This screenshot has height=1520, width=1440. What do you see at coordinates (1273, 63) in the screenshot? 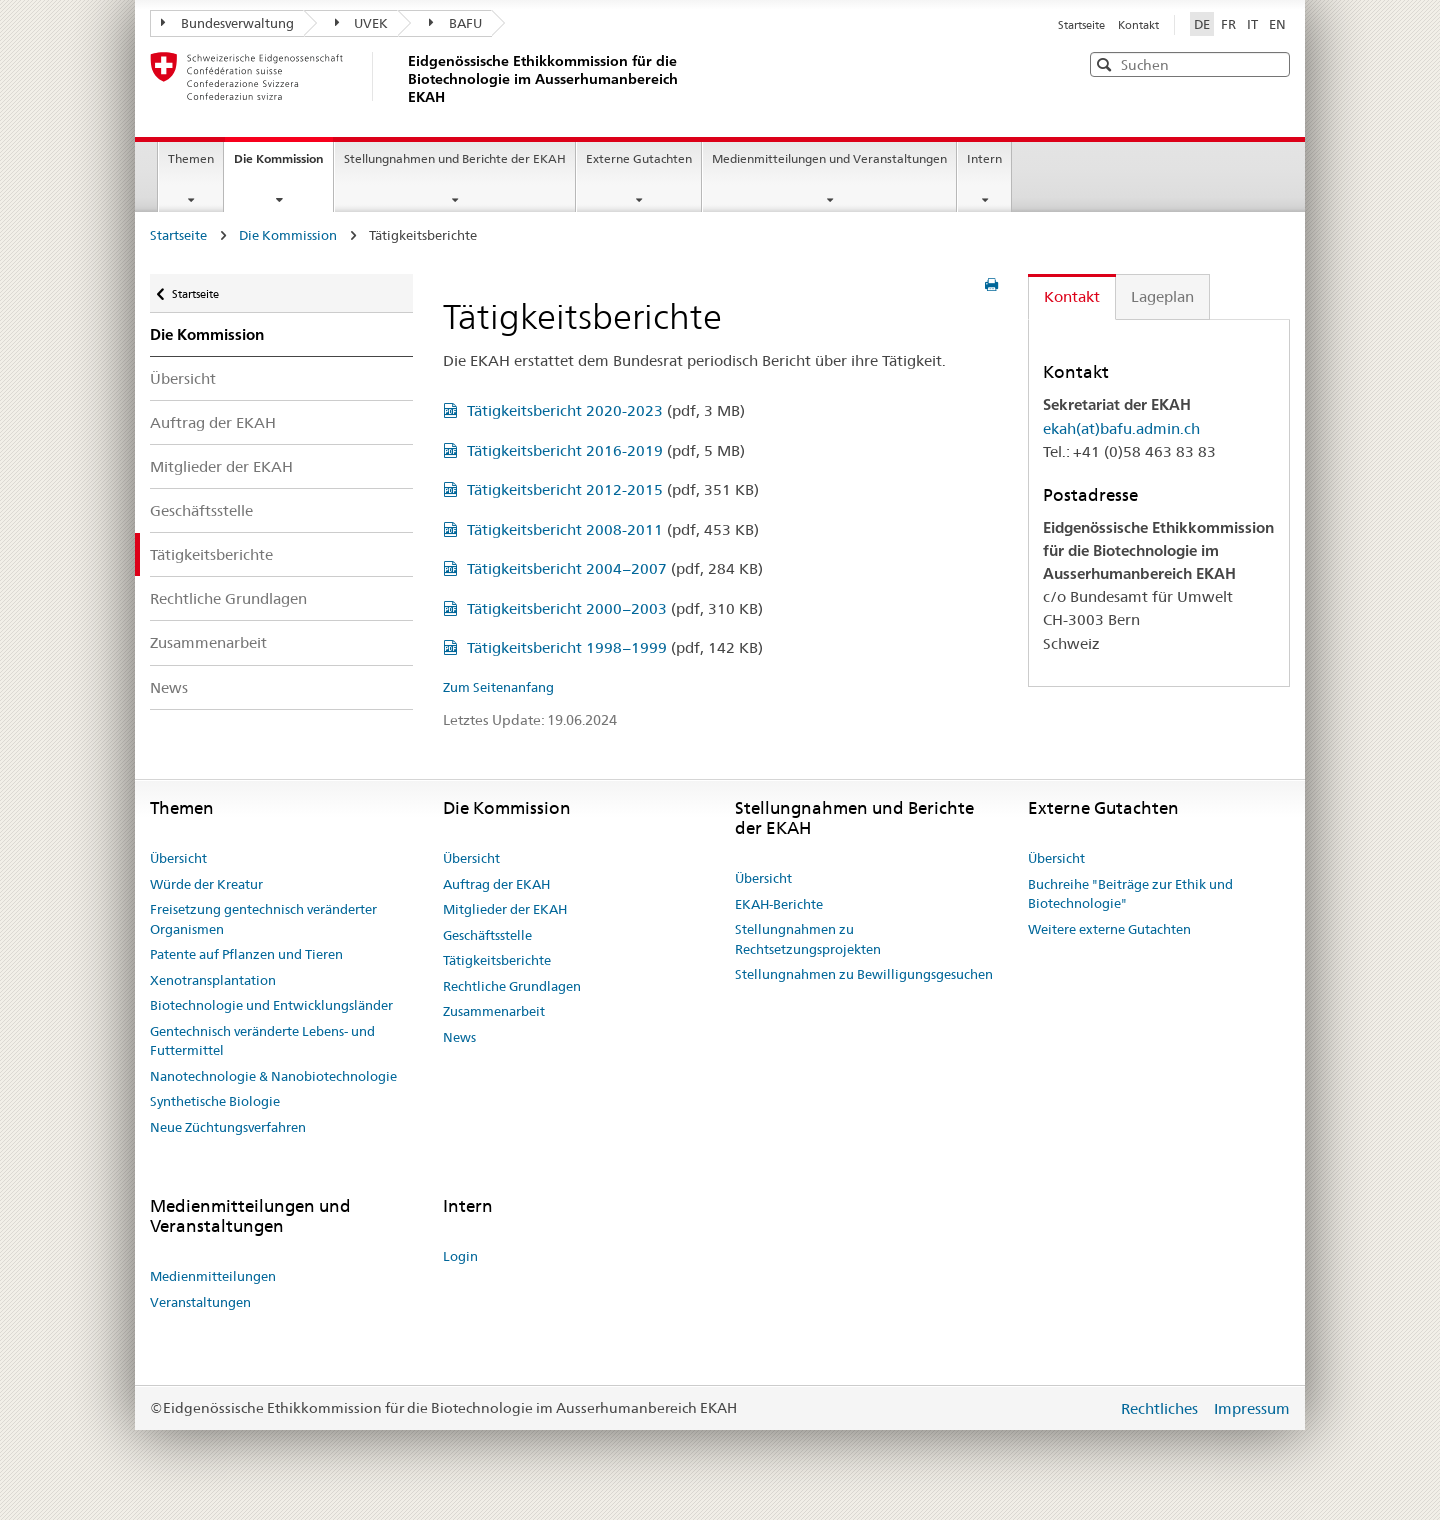
I see `[button]` at bounding box center [1273, 63].